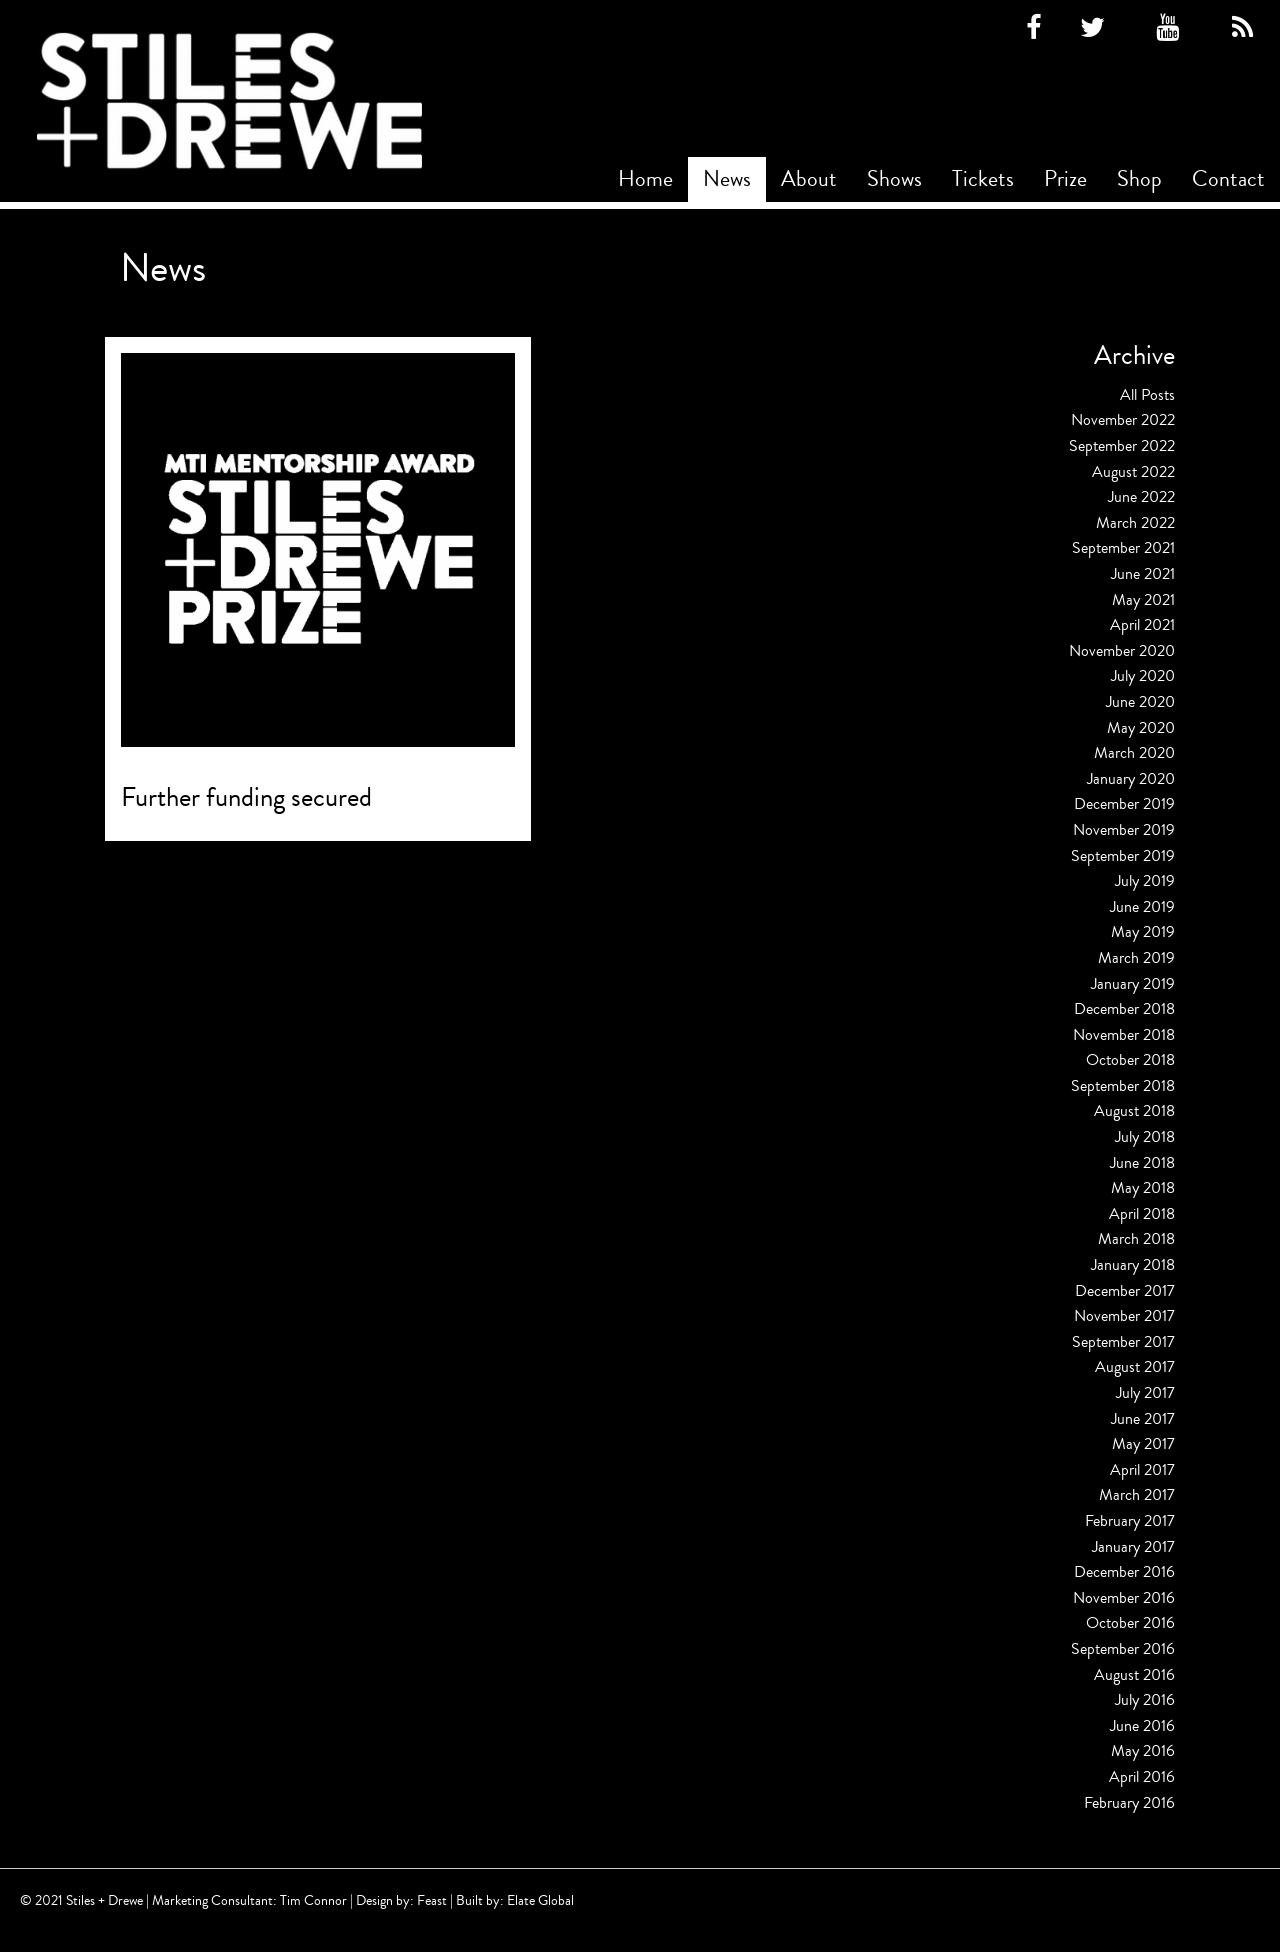  I want to click on [Read more about Further funding secured], so click(318, 550).